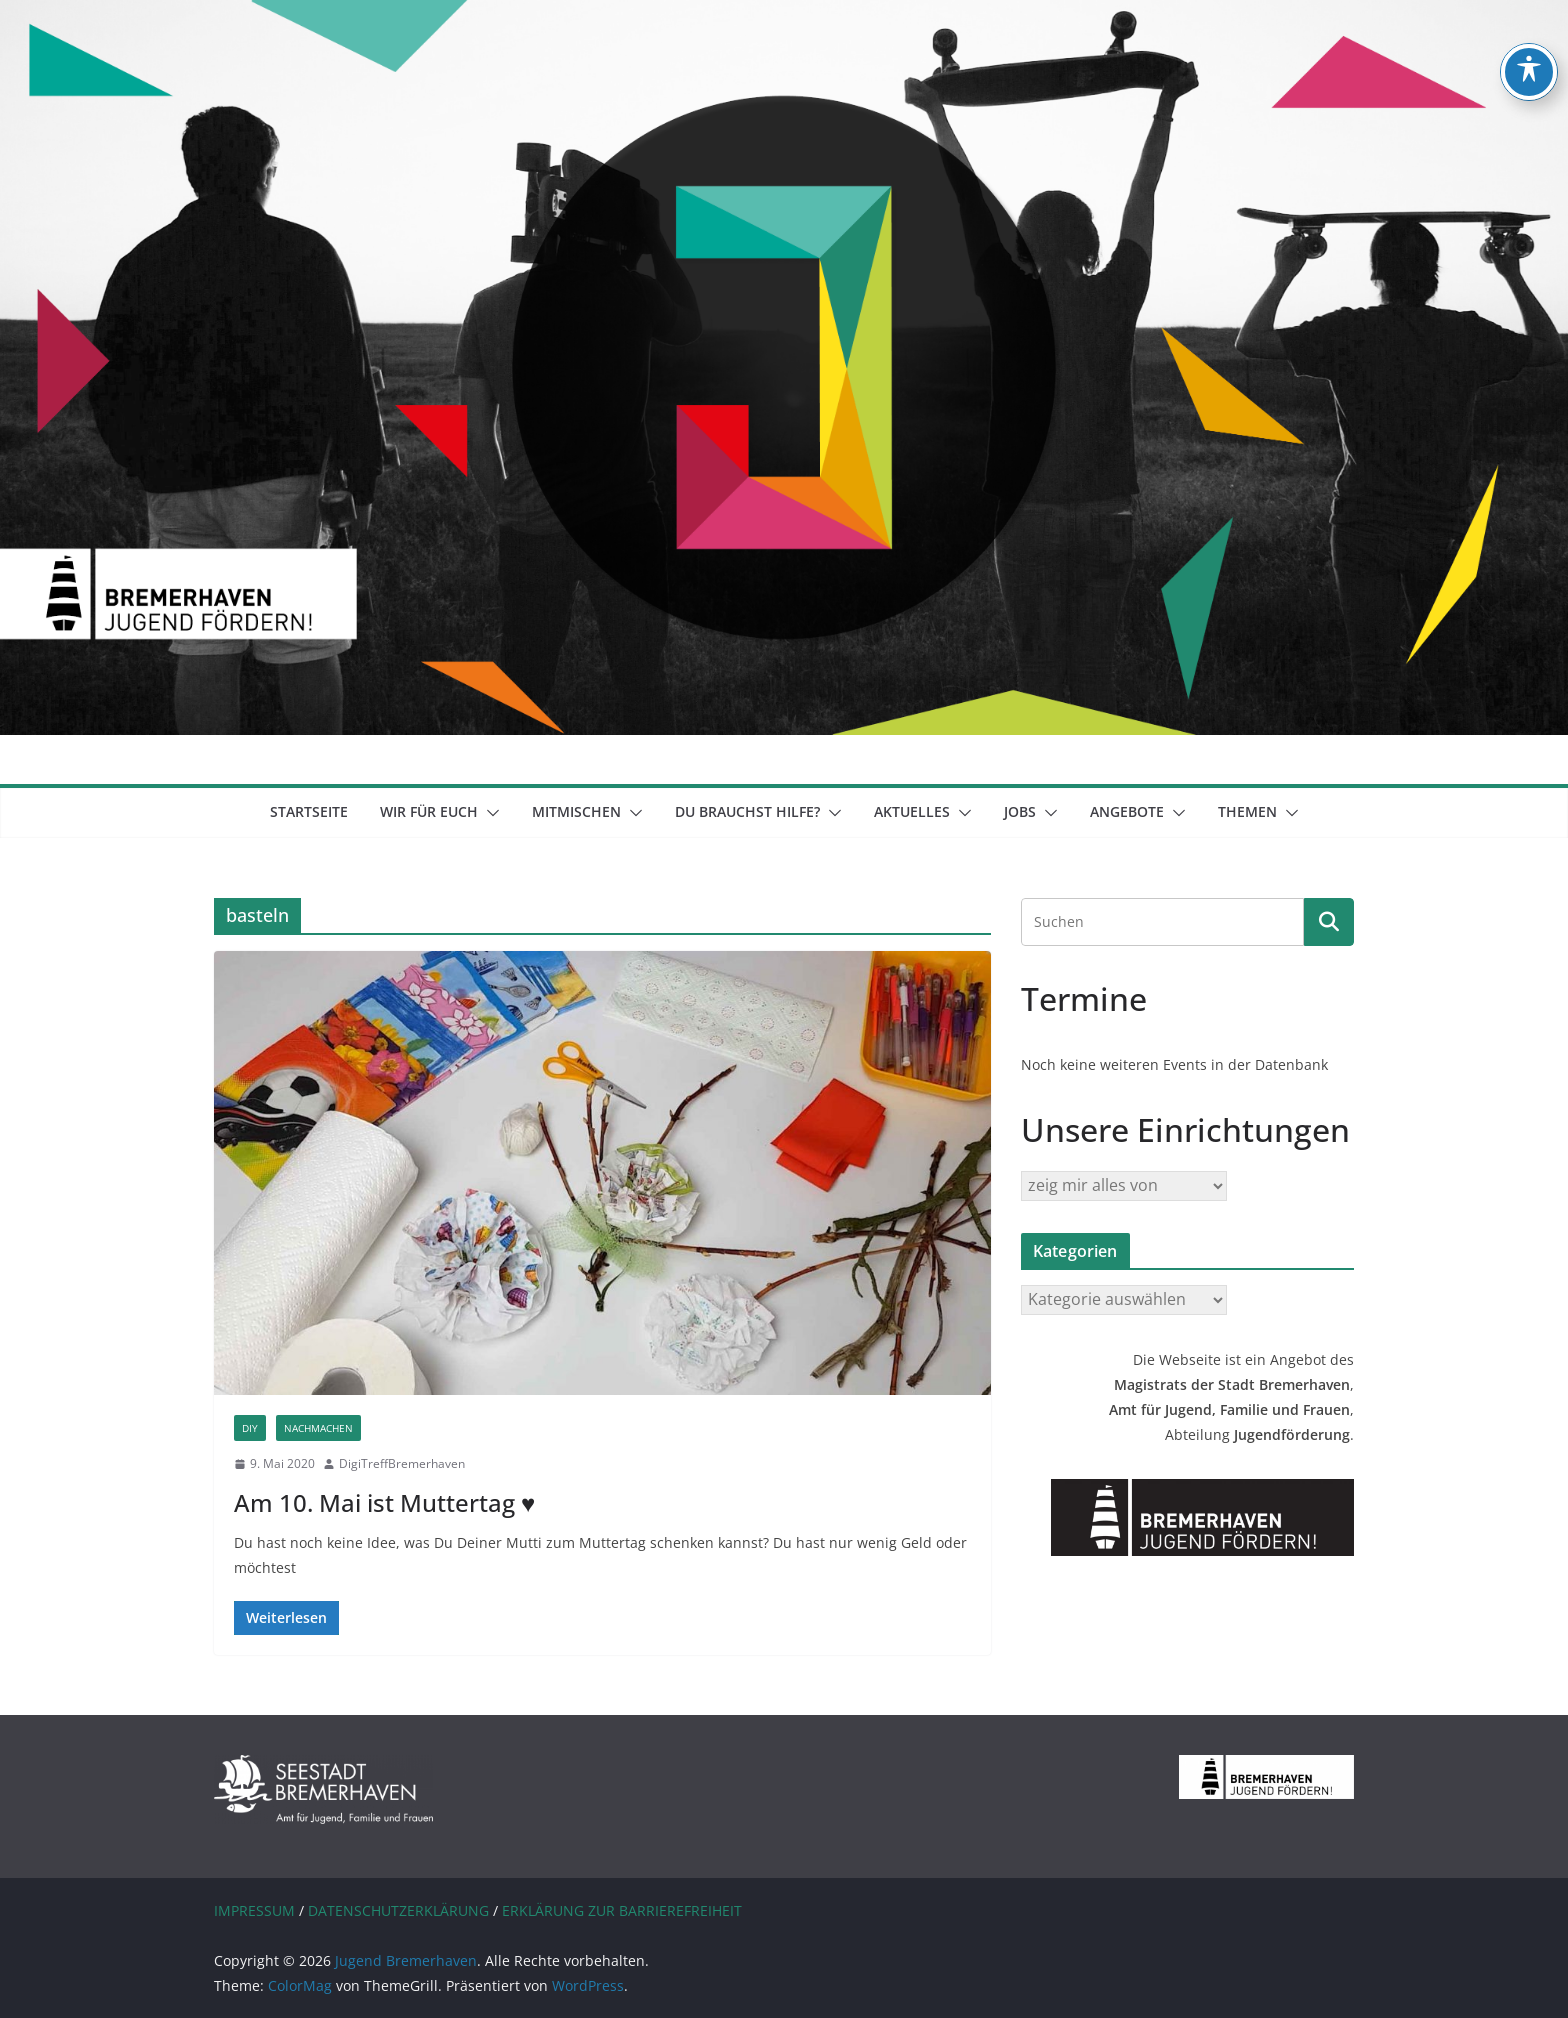 The height and width of the screenshot is (2018, 1568). Describe the element at coordinates (250, 1428) in the screenshot. I see `DIY` at that location.